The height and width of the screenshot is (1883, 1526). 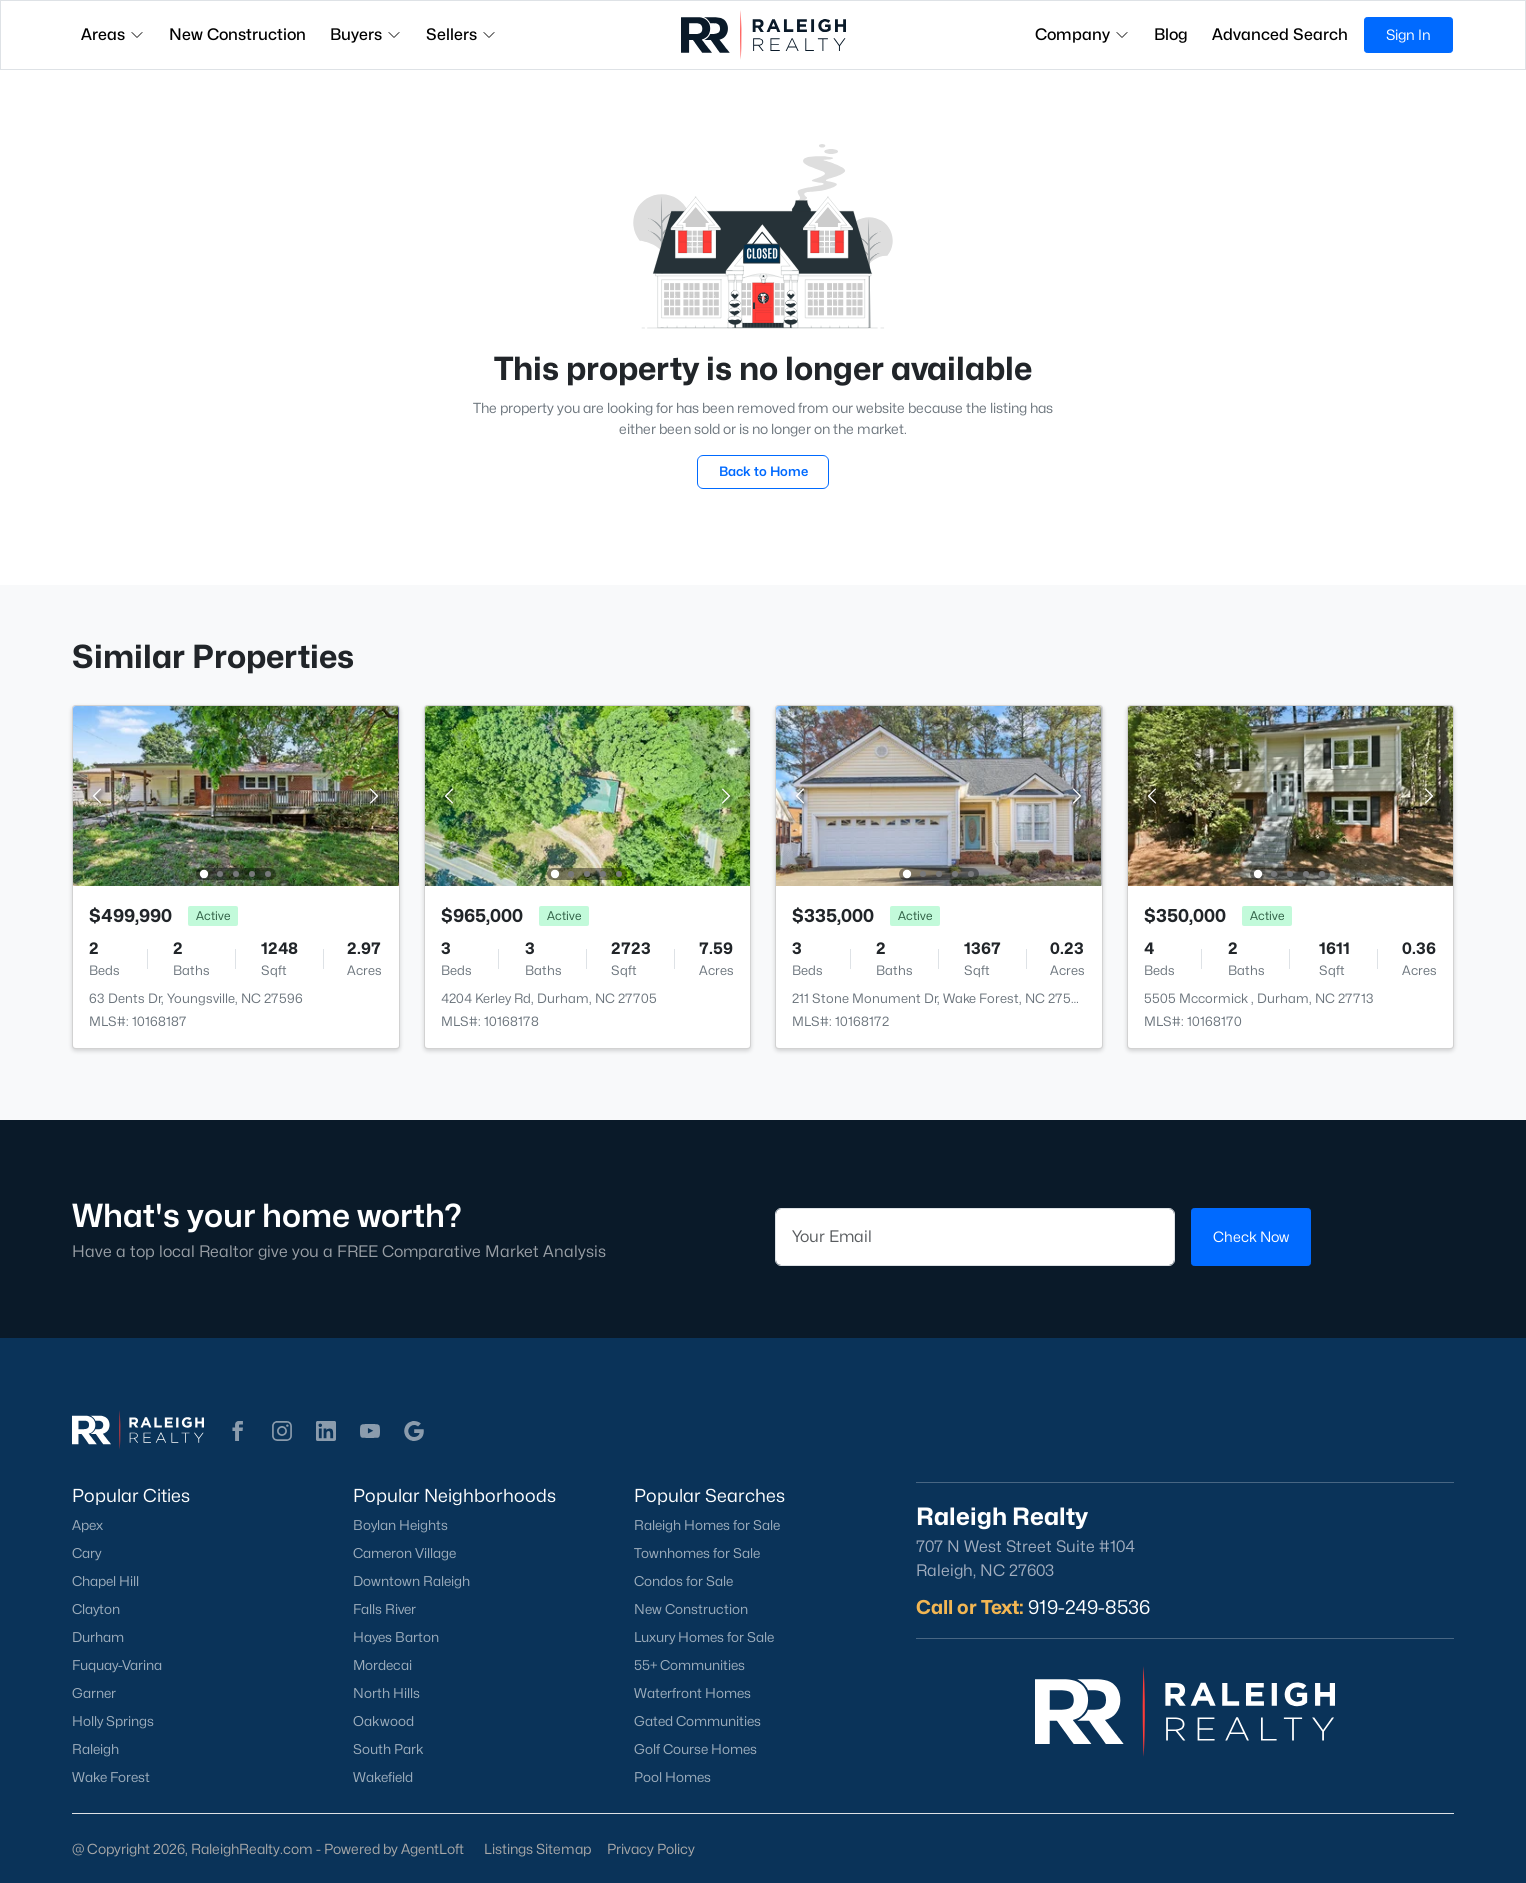 What do you see at coordinates (238, 1431) in the screenshot?
I see `[button]` at bounding box center [238, 1431].